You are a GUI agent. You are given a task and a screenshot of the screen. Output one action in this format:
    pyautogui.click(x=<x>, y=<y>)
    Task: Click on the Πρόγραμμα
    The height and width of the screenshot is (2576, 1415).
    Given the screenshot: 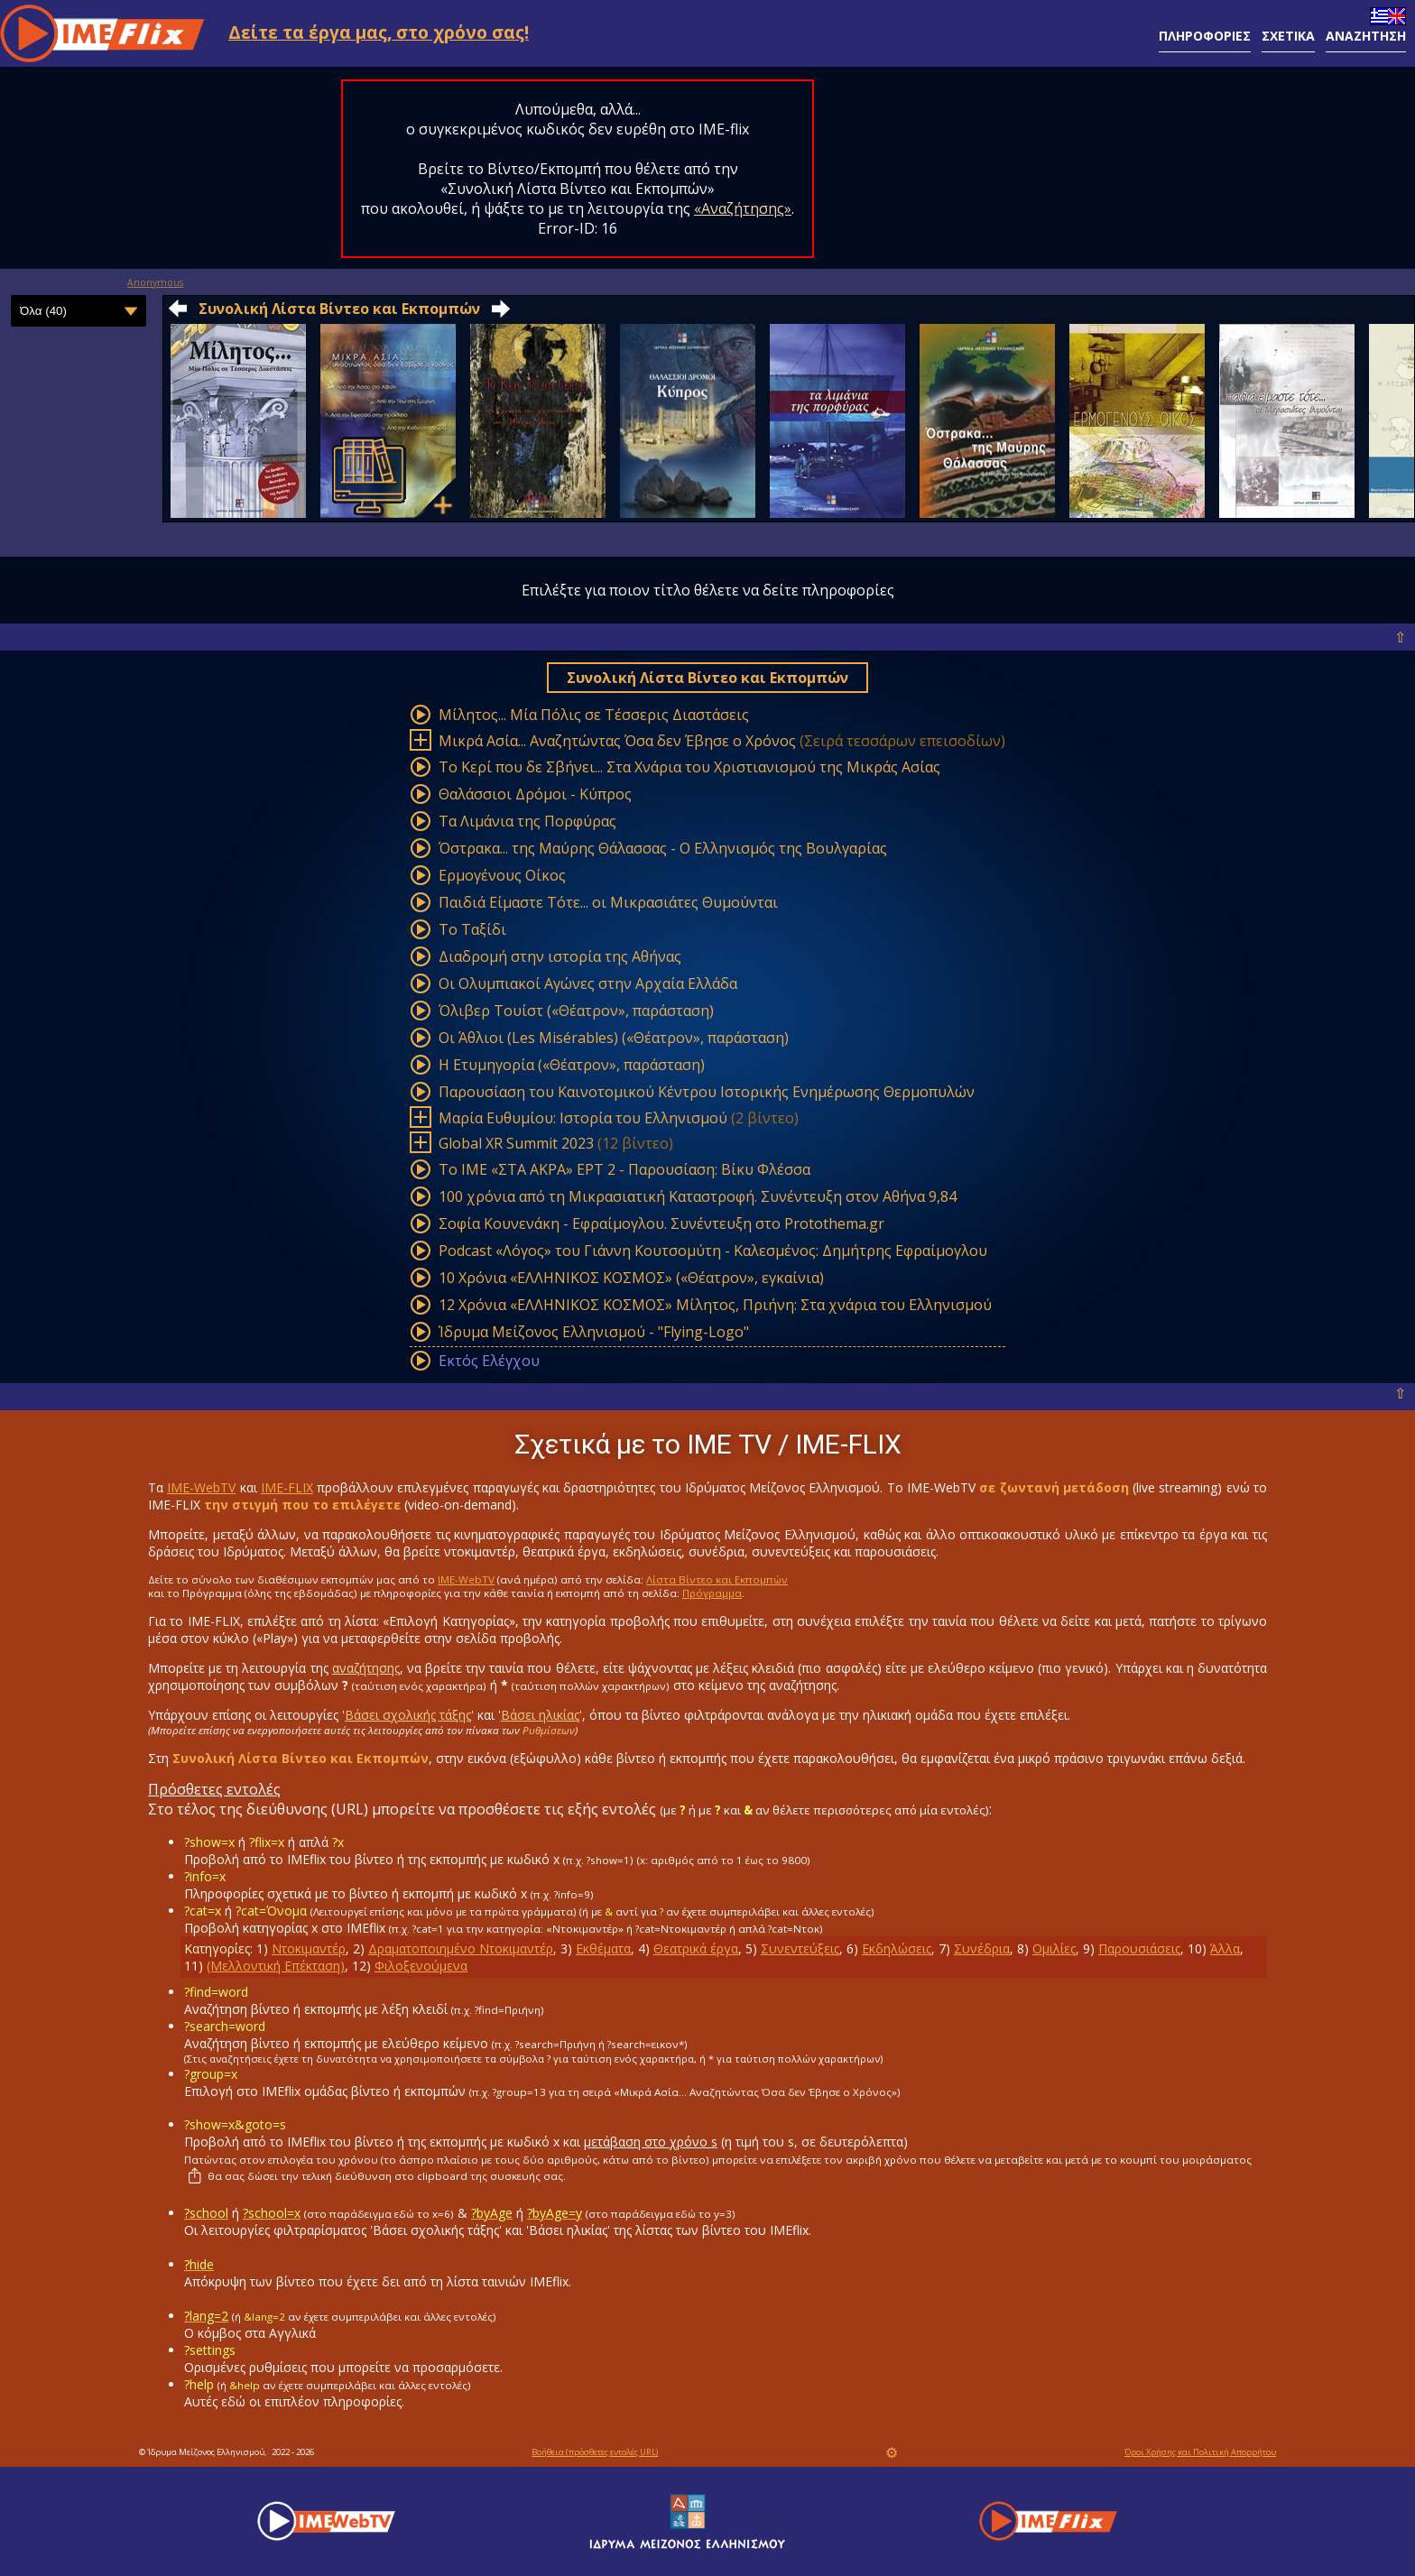 What is the action you would take?
    pyautogui.click(x=712, y=1593)
    